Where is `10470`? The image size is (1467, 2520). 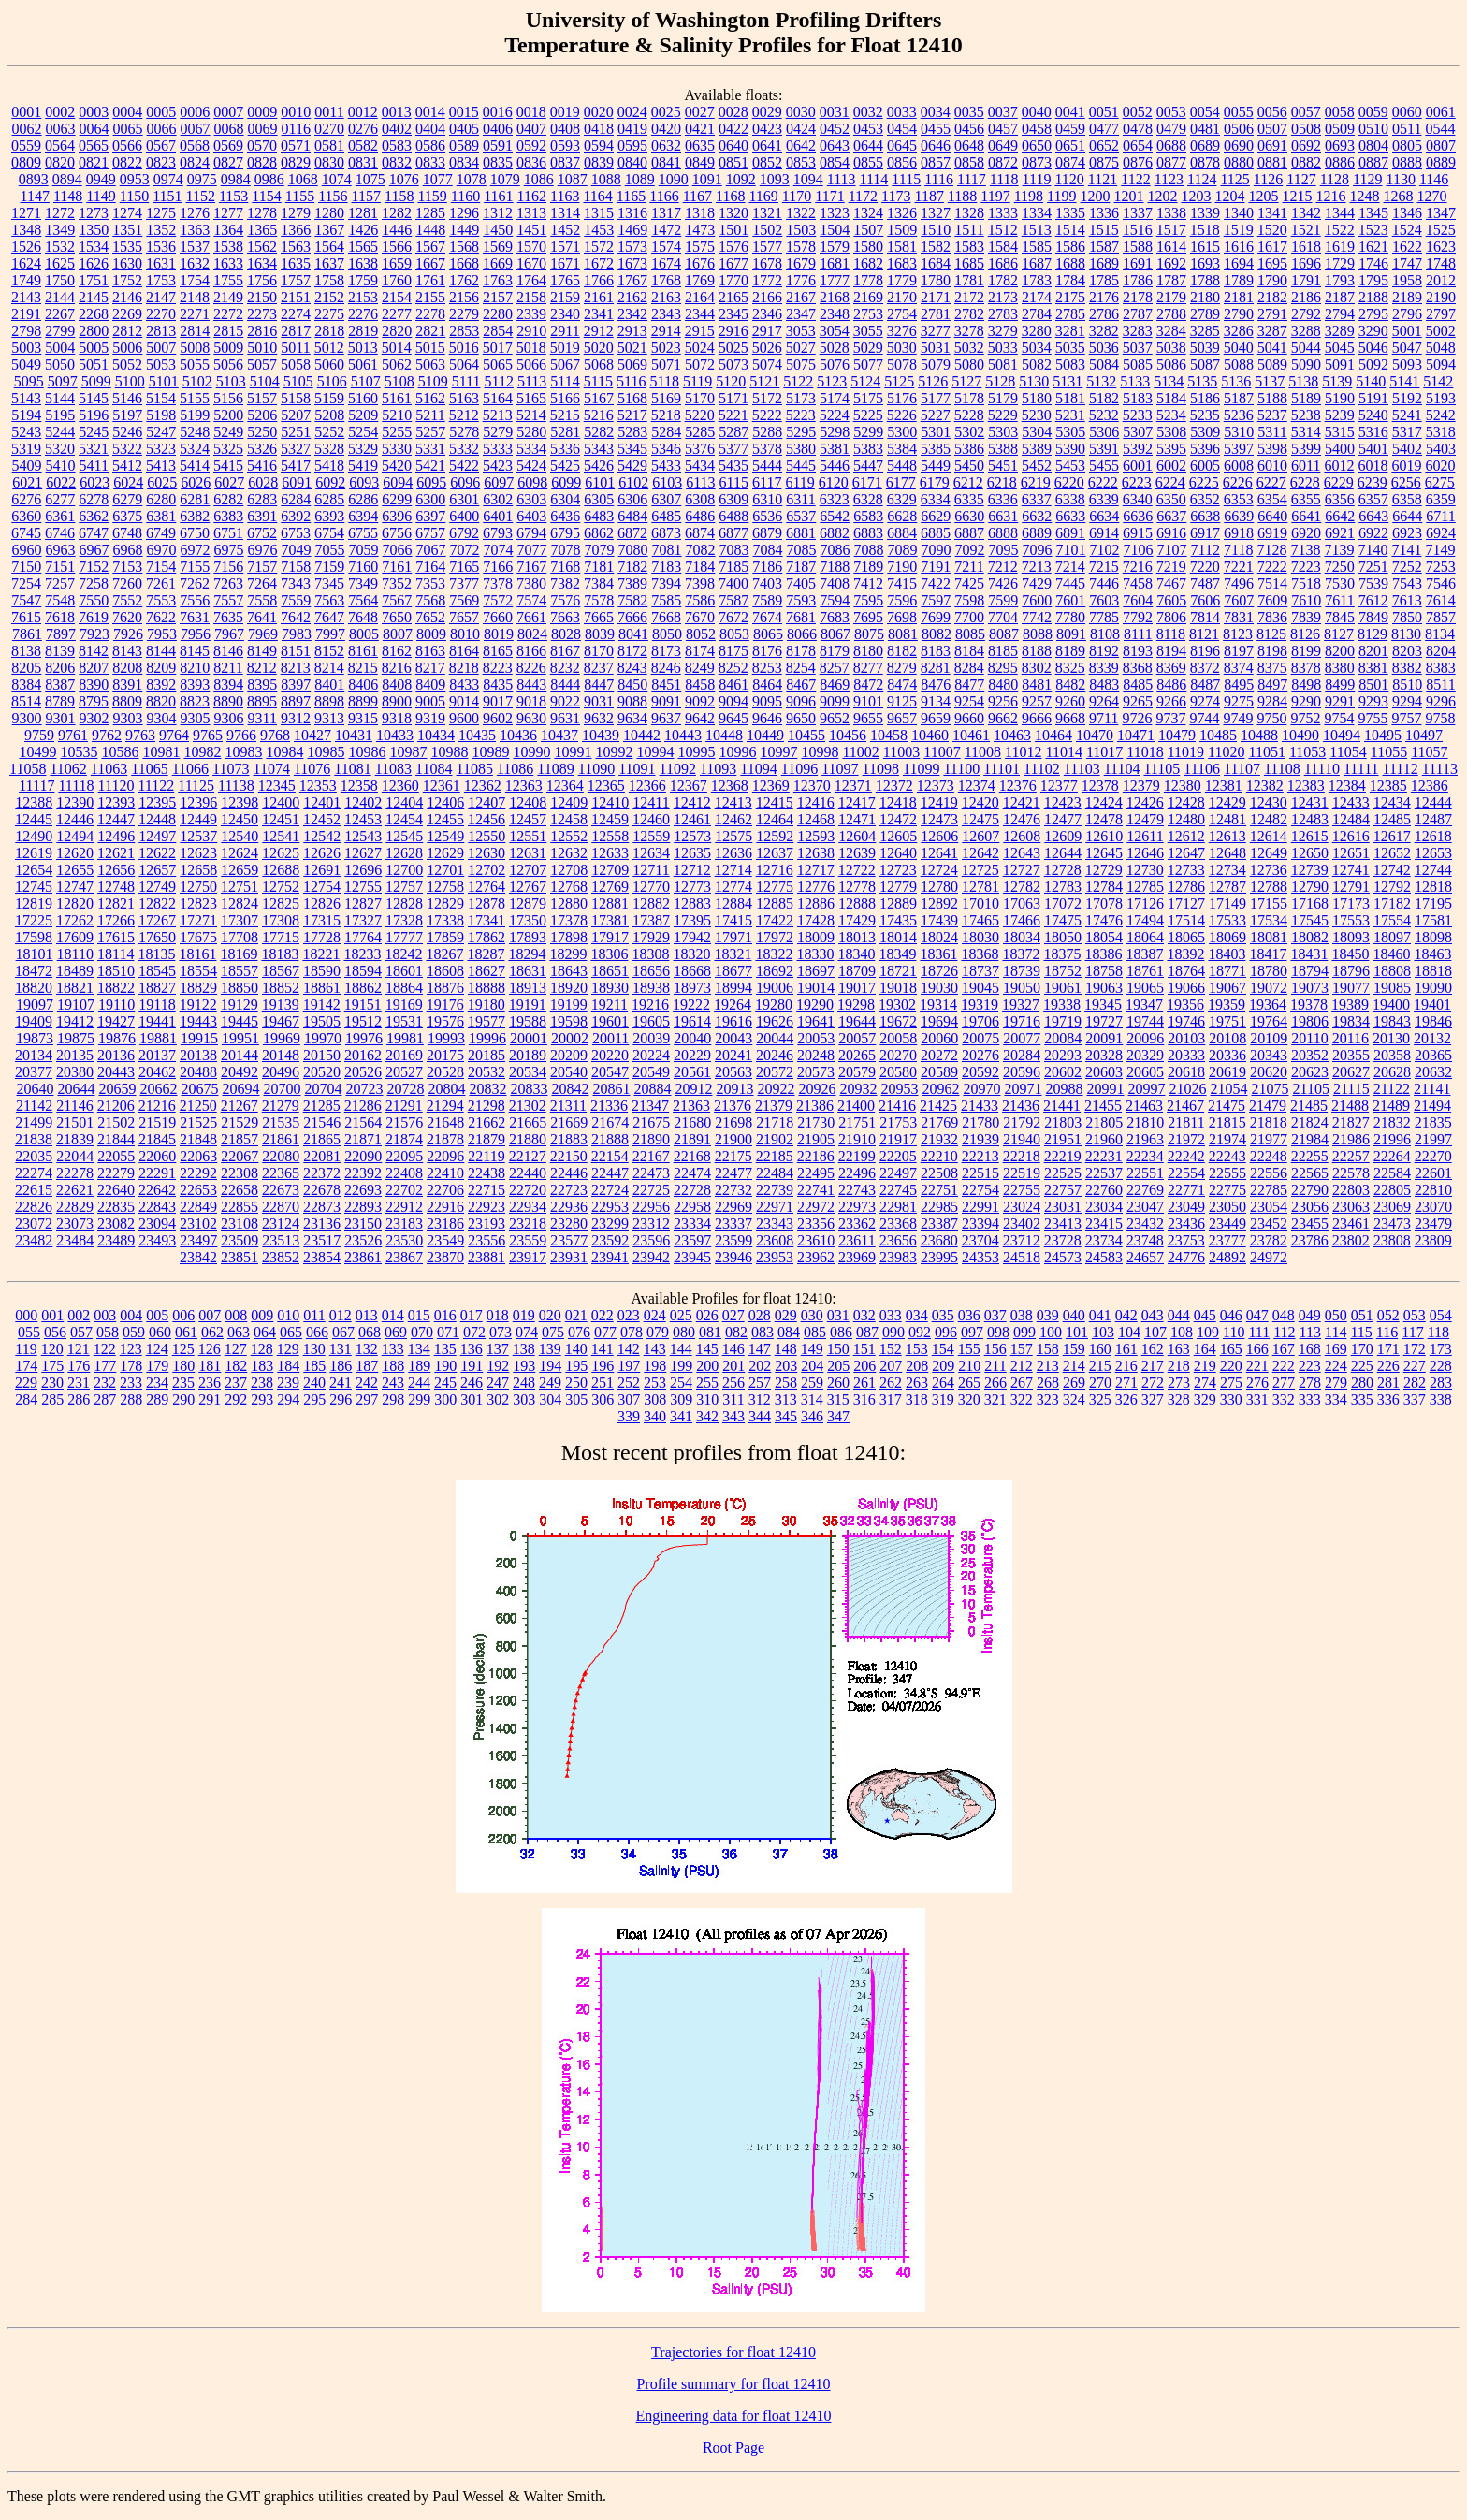
10470 is located at coordinates (1094, 735).